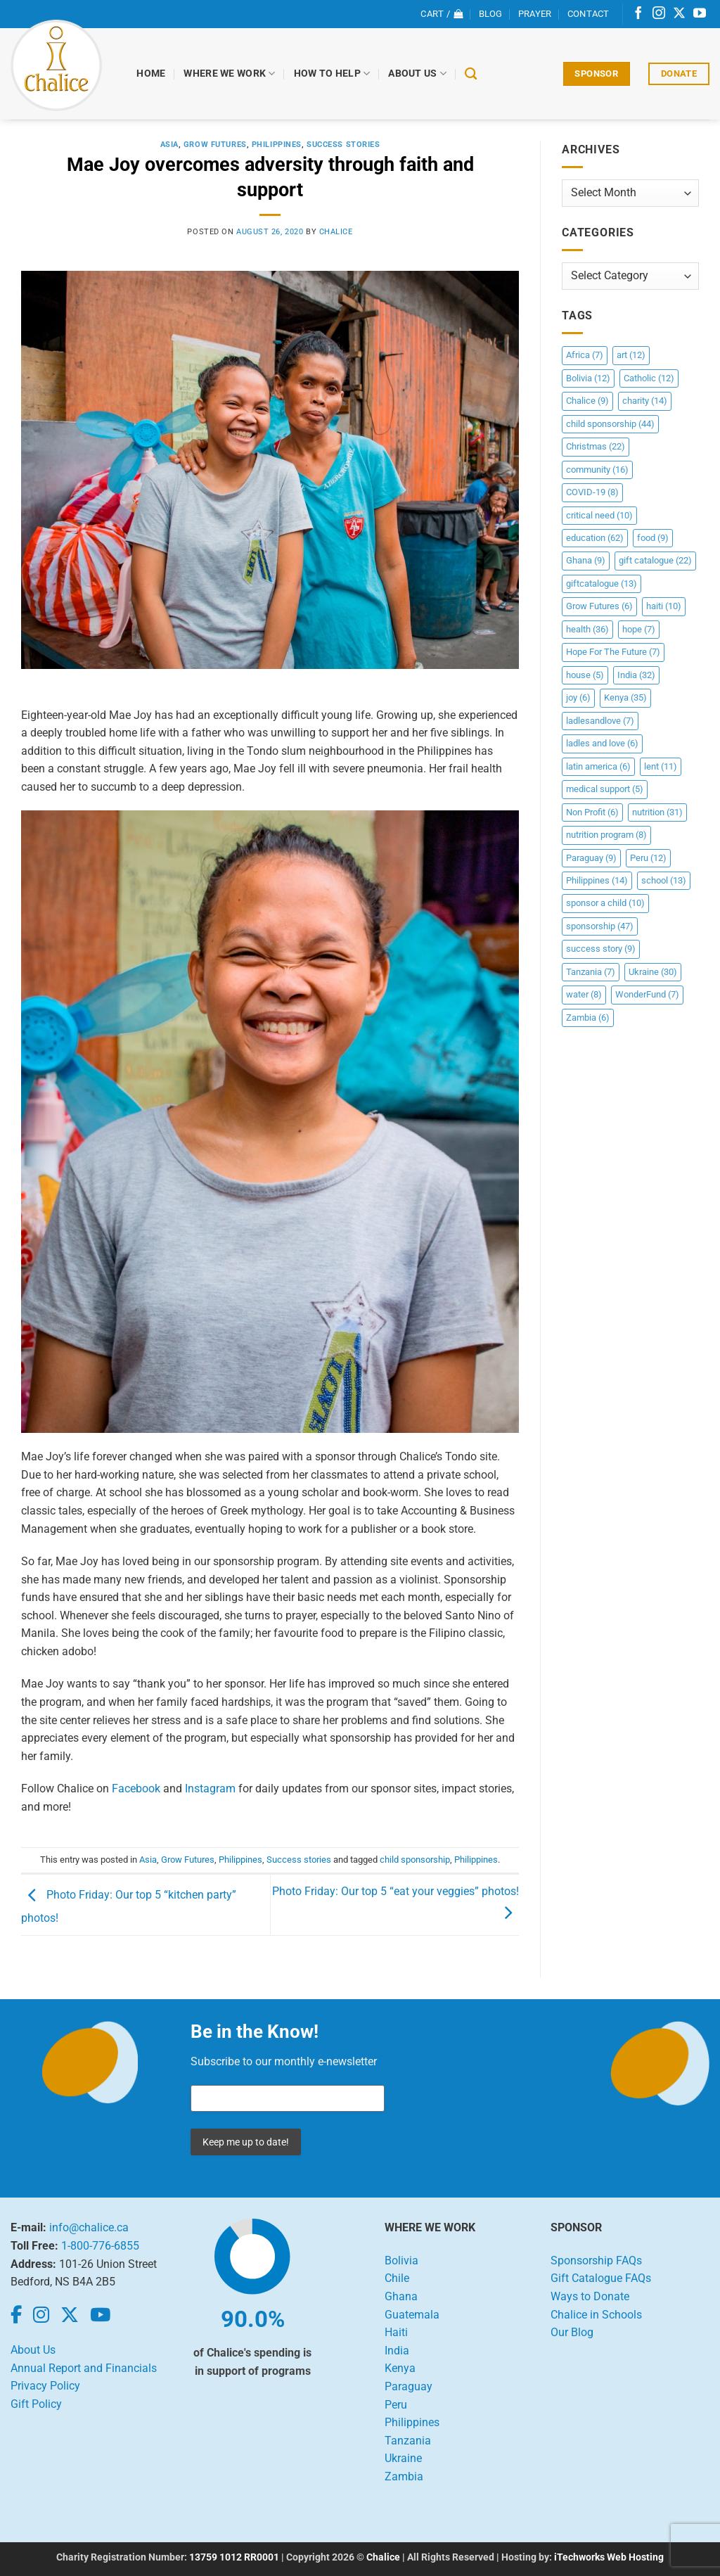  What do you see at coordinates (592, 812) in the screenshot?
I see `Non Profit [Non Profit (6 items)]` at bounding box center [592, 812].